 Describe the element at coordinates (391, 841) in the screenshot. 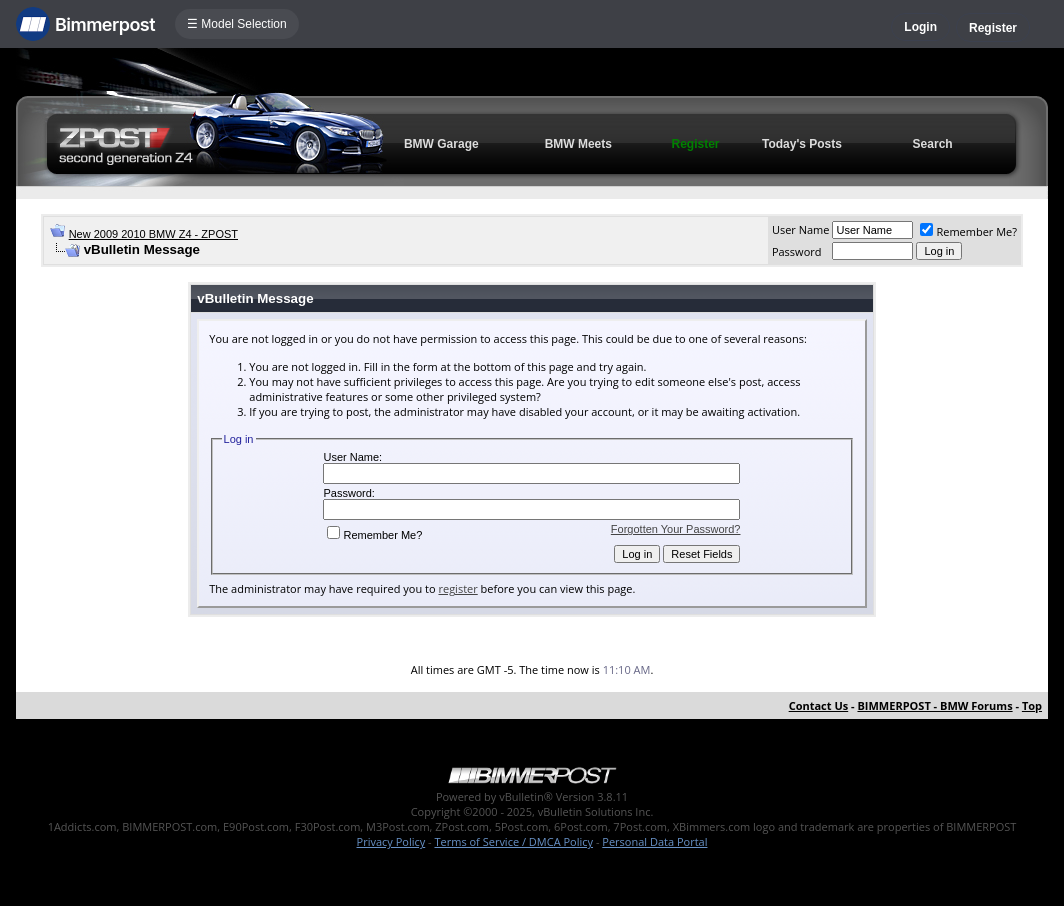

I see `Privacy Policy` at that location.